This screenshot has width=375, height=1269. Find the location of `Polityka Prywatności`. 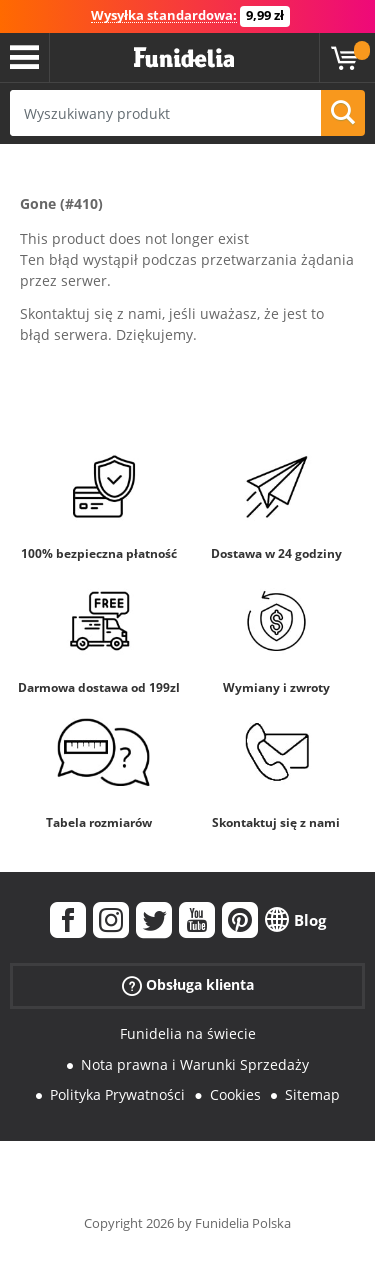

Polityka Prywatności is located at coordinates (117, 1094).